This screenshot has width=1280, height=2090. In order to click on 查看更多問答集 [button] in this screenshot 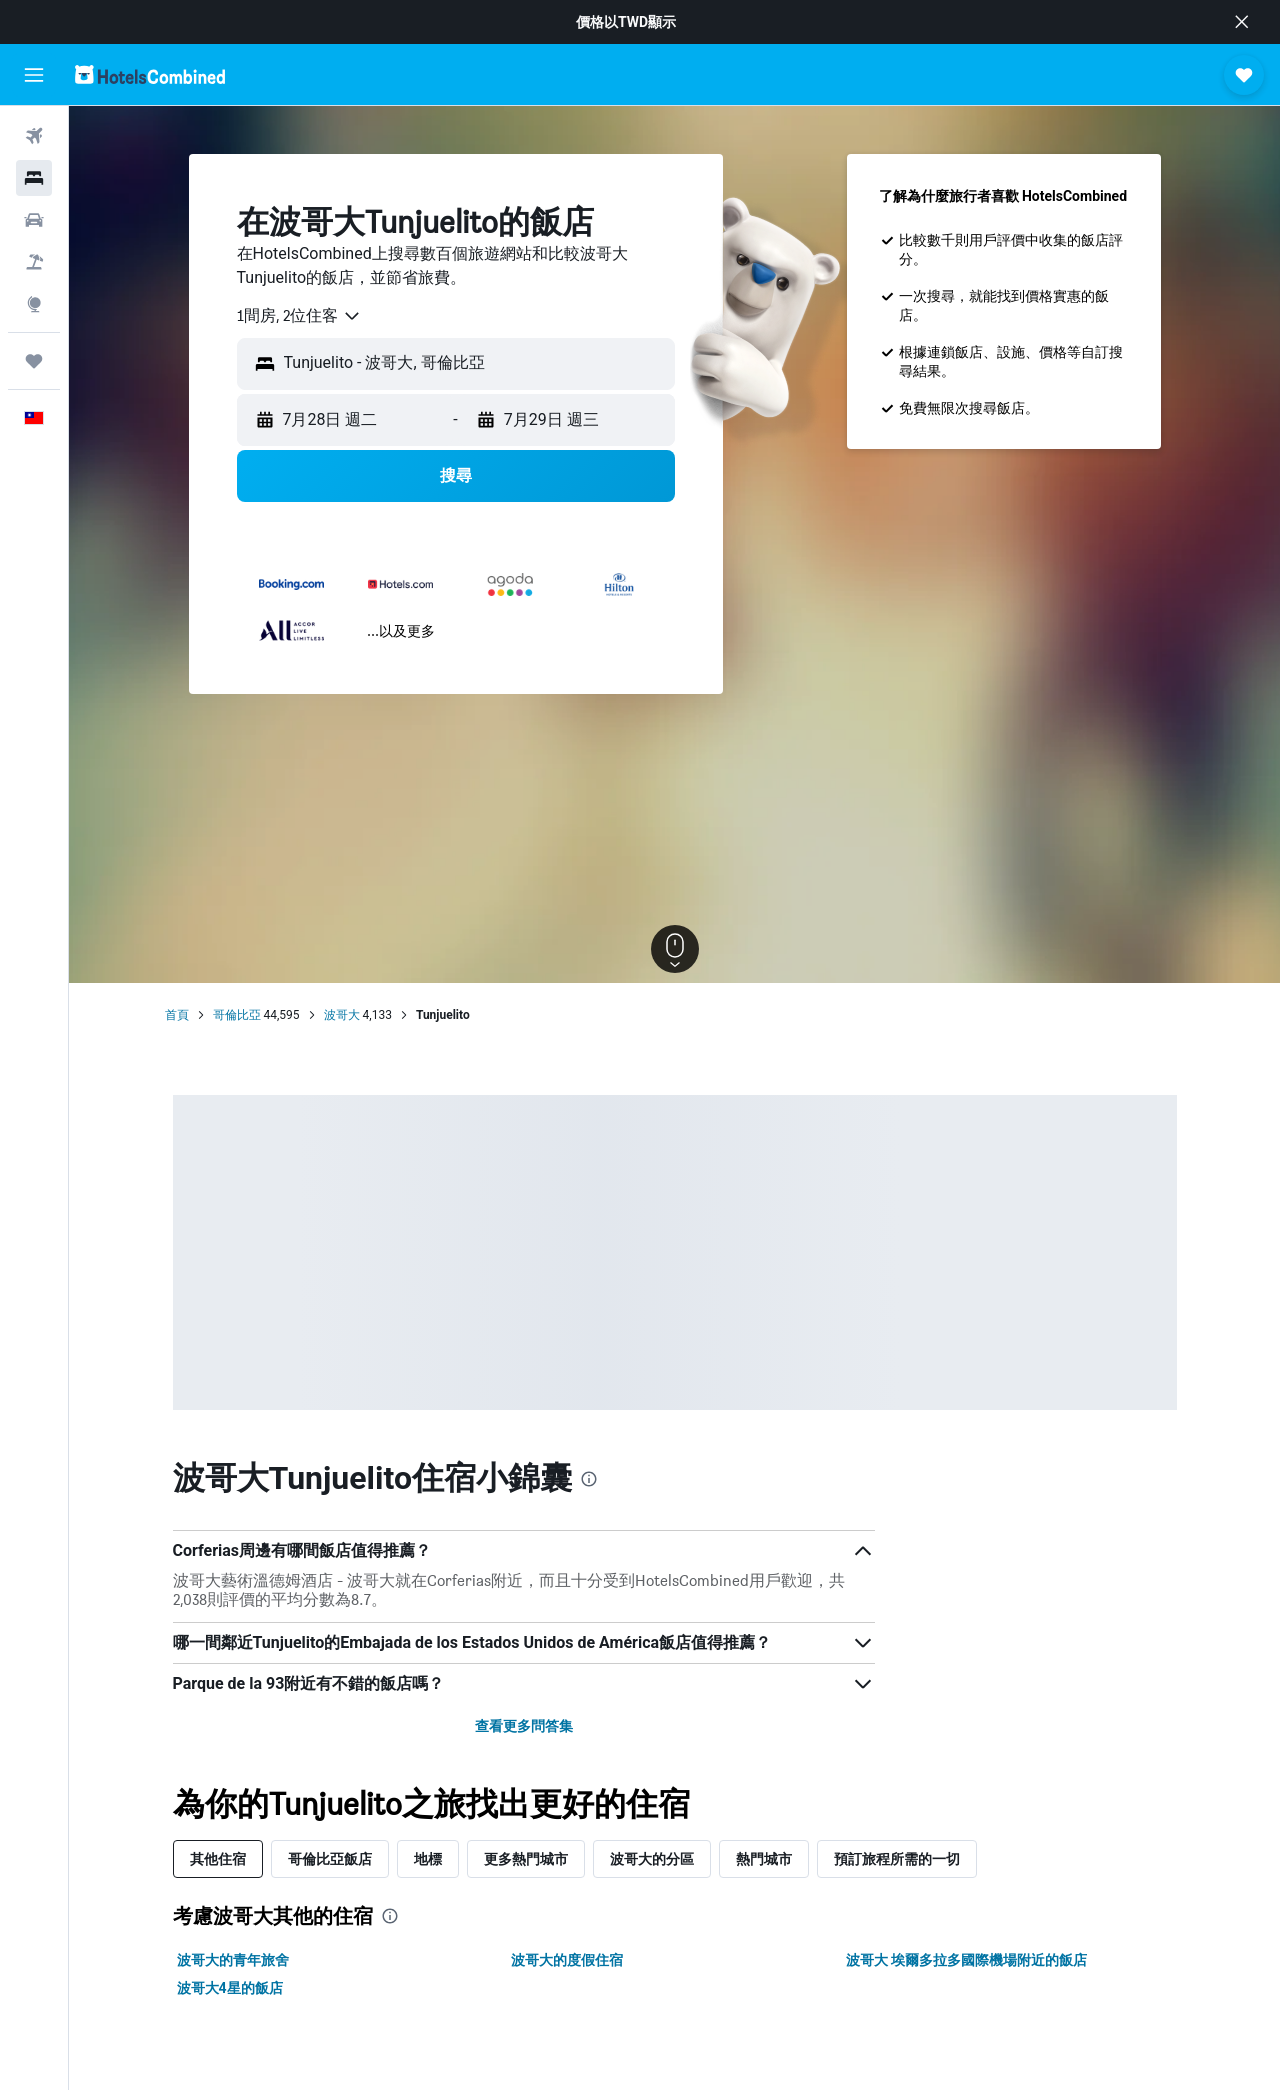, I will do `click(524, 1726)`.